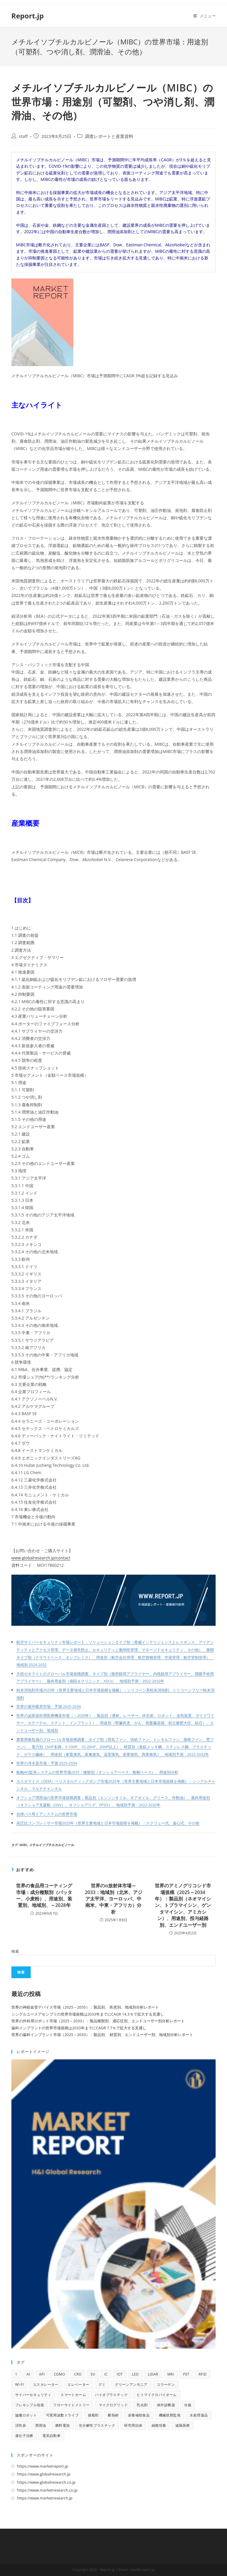 This screenshot has height=2576, width=227. What do you see at coordinates (109, 136) in the screenshot?
I see `調査レポートと産業資料` at bounding box center [109, 136].